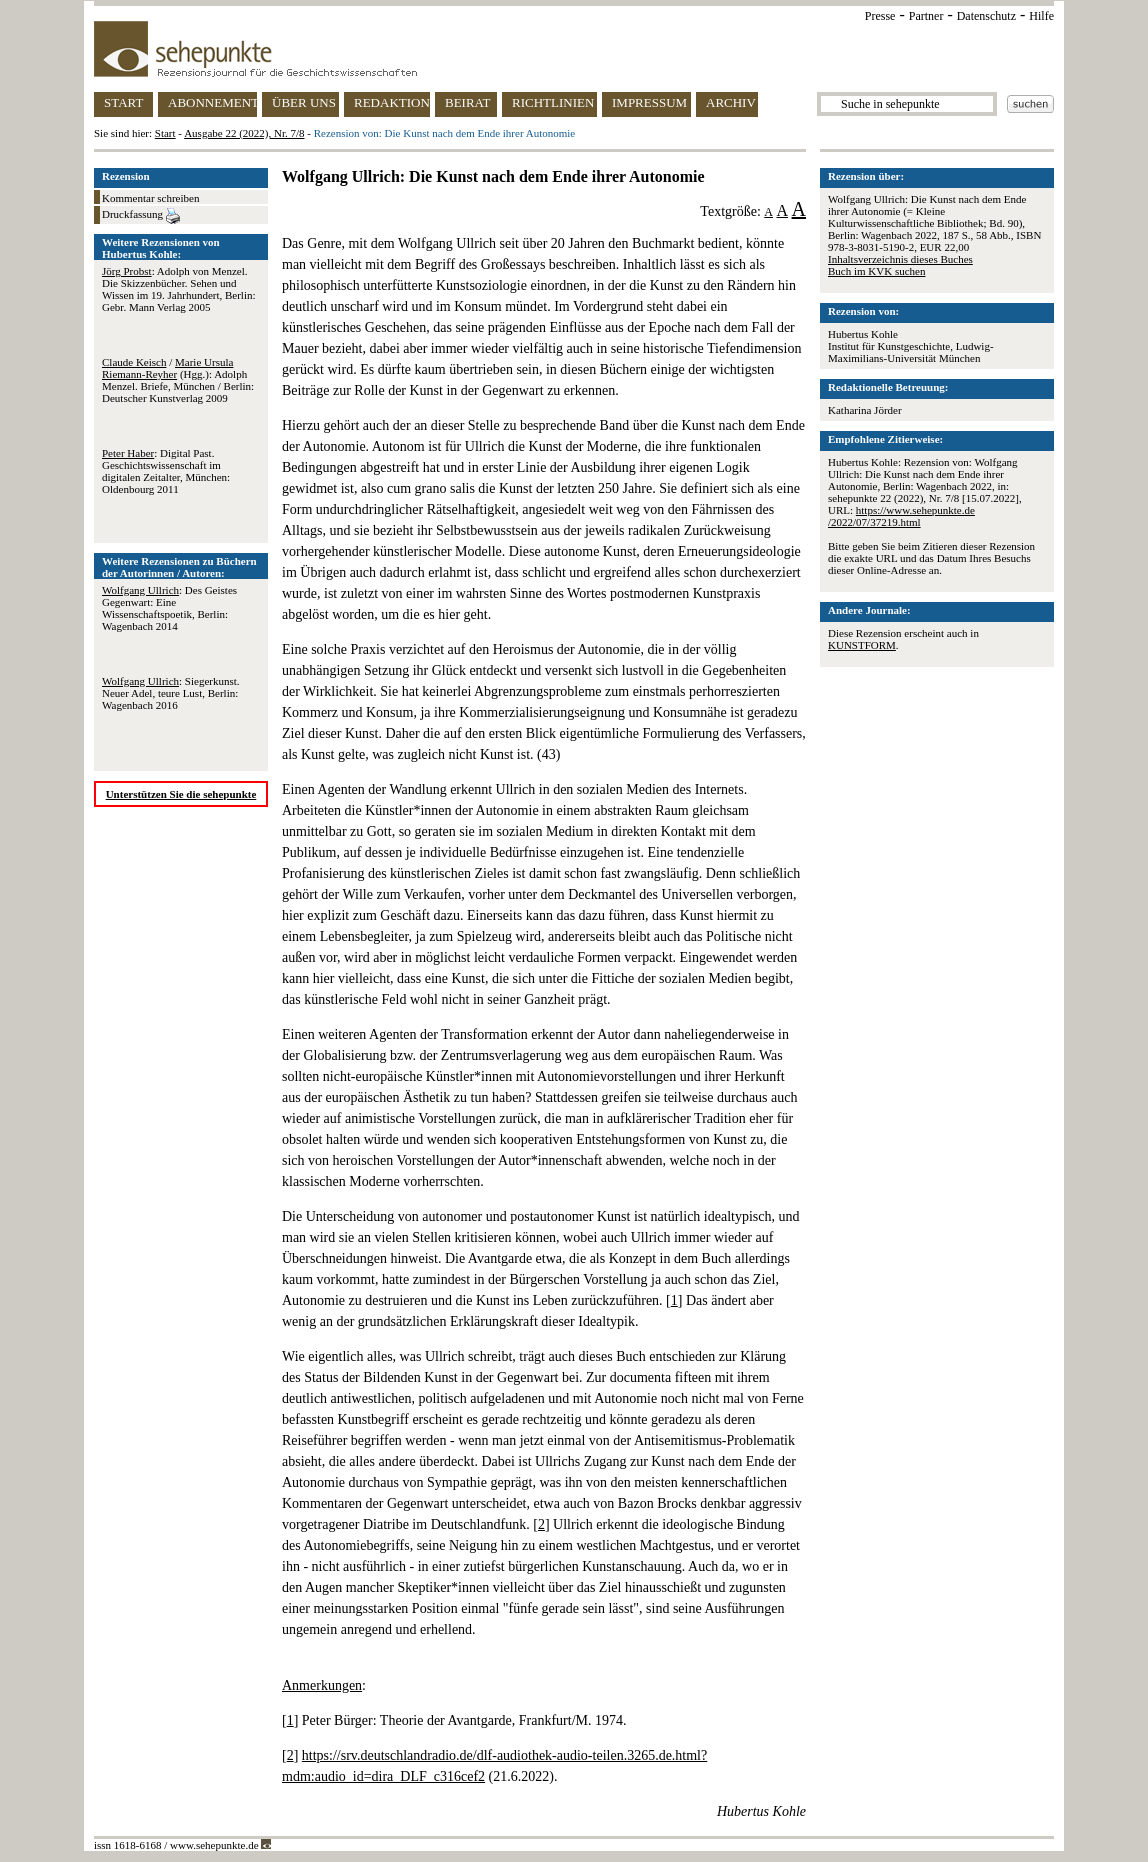 The image size is (1148, 1862). I want to click on Hilfe, so click(1041, 16).